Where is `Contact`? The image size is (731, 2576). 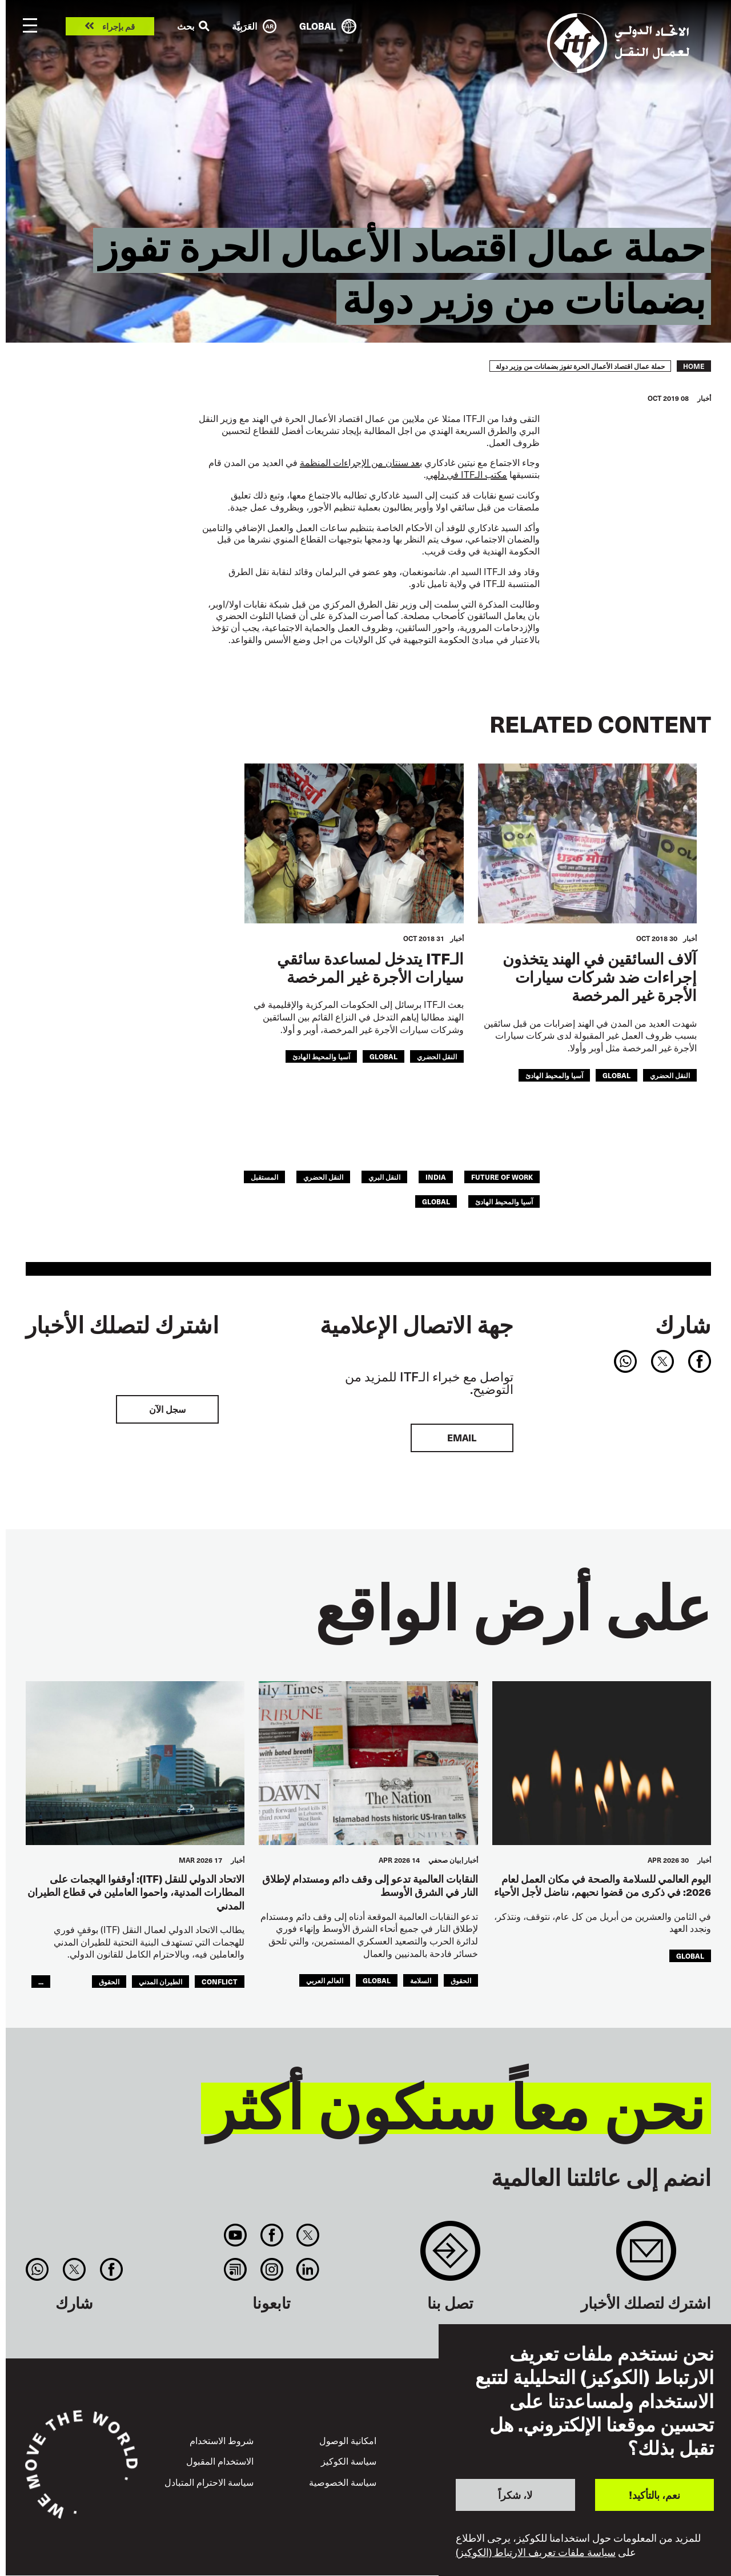 Contact is located at coordinates (450, 2256).